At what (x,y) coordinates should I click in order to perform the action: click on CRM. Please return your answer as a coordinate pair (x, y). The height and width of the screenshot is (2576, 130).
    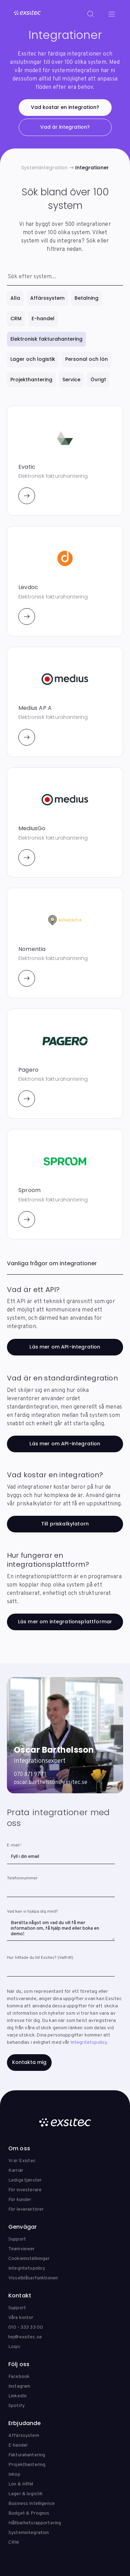
    Looking at the image, I should click on (15, 318).